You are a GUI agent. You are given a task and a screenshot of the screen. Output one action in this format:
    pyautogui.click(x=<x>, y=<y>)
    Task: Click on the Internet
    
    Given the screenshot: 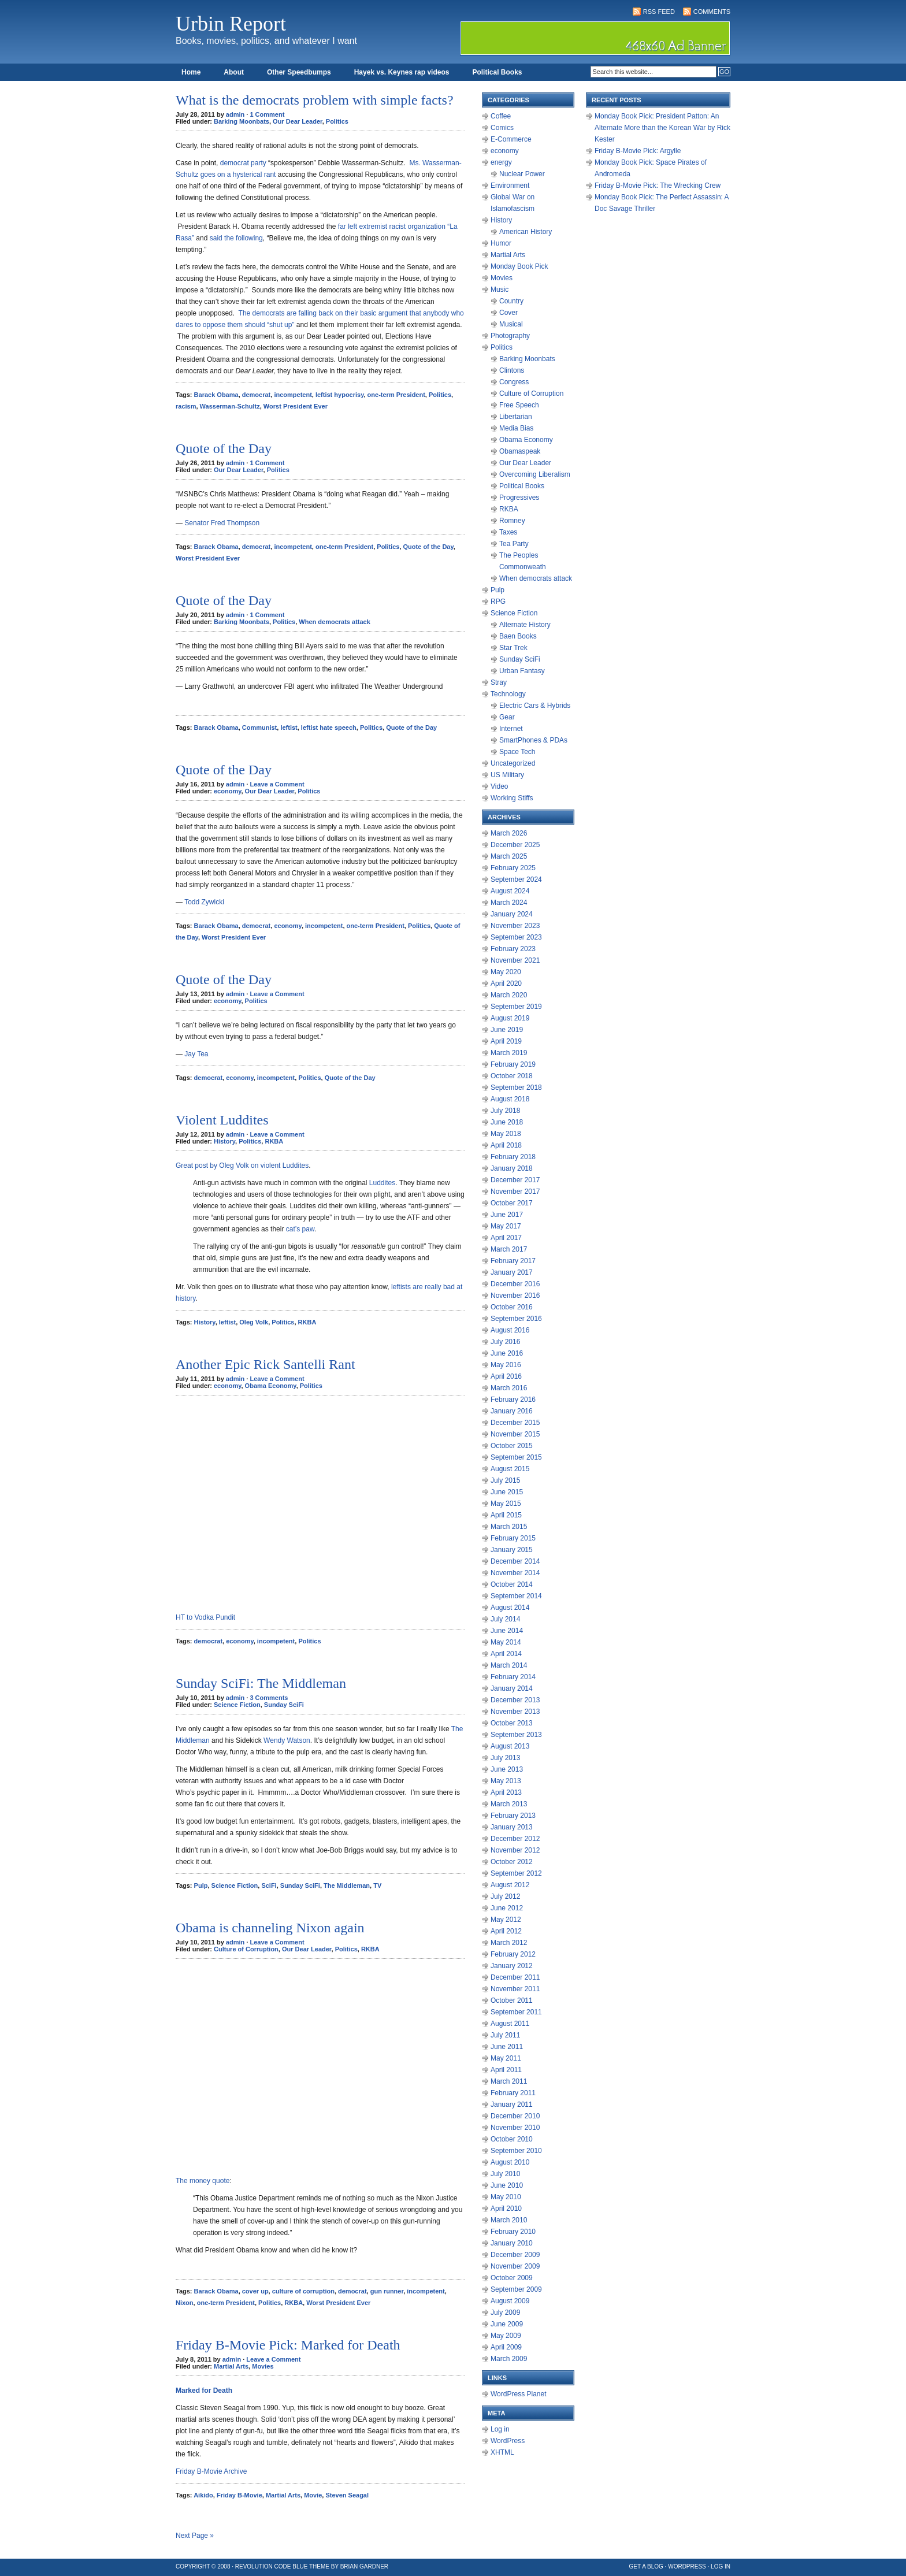 What is the action you would take?
    pyautogui.click(x=511, y=729)
    